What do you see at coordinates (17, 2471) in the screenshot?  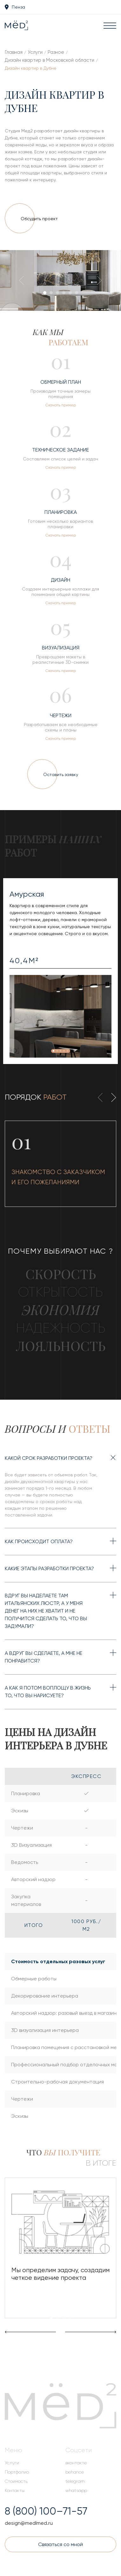 I see `Портфолио` at bounding box center [17, 2471].